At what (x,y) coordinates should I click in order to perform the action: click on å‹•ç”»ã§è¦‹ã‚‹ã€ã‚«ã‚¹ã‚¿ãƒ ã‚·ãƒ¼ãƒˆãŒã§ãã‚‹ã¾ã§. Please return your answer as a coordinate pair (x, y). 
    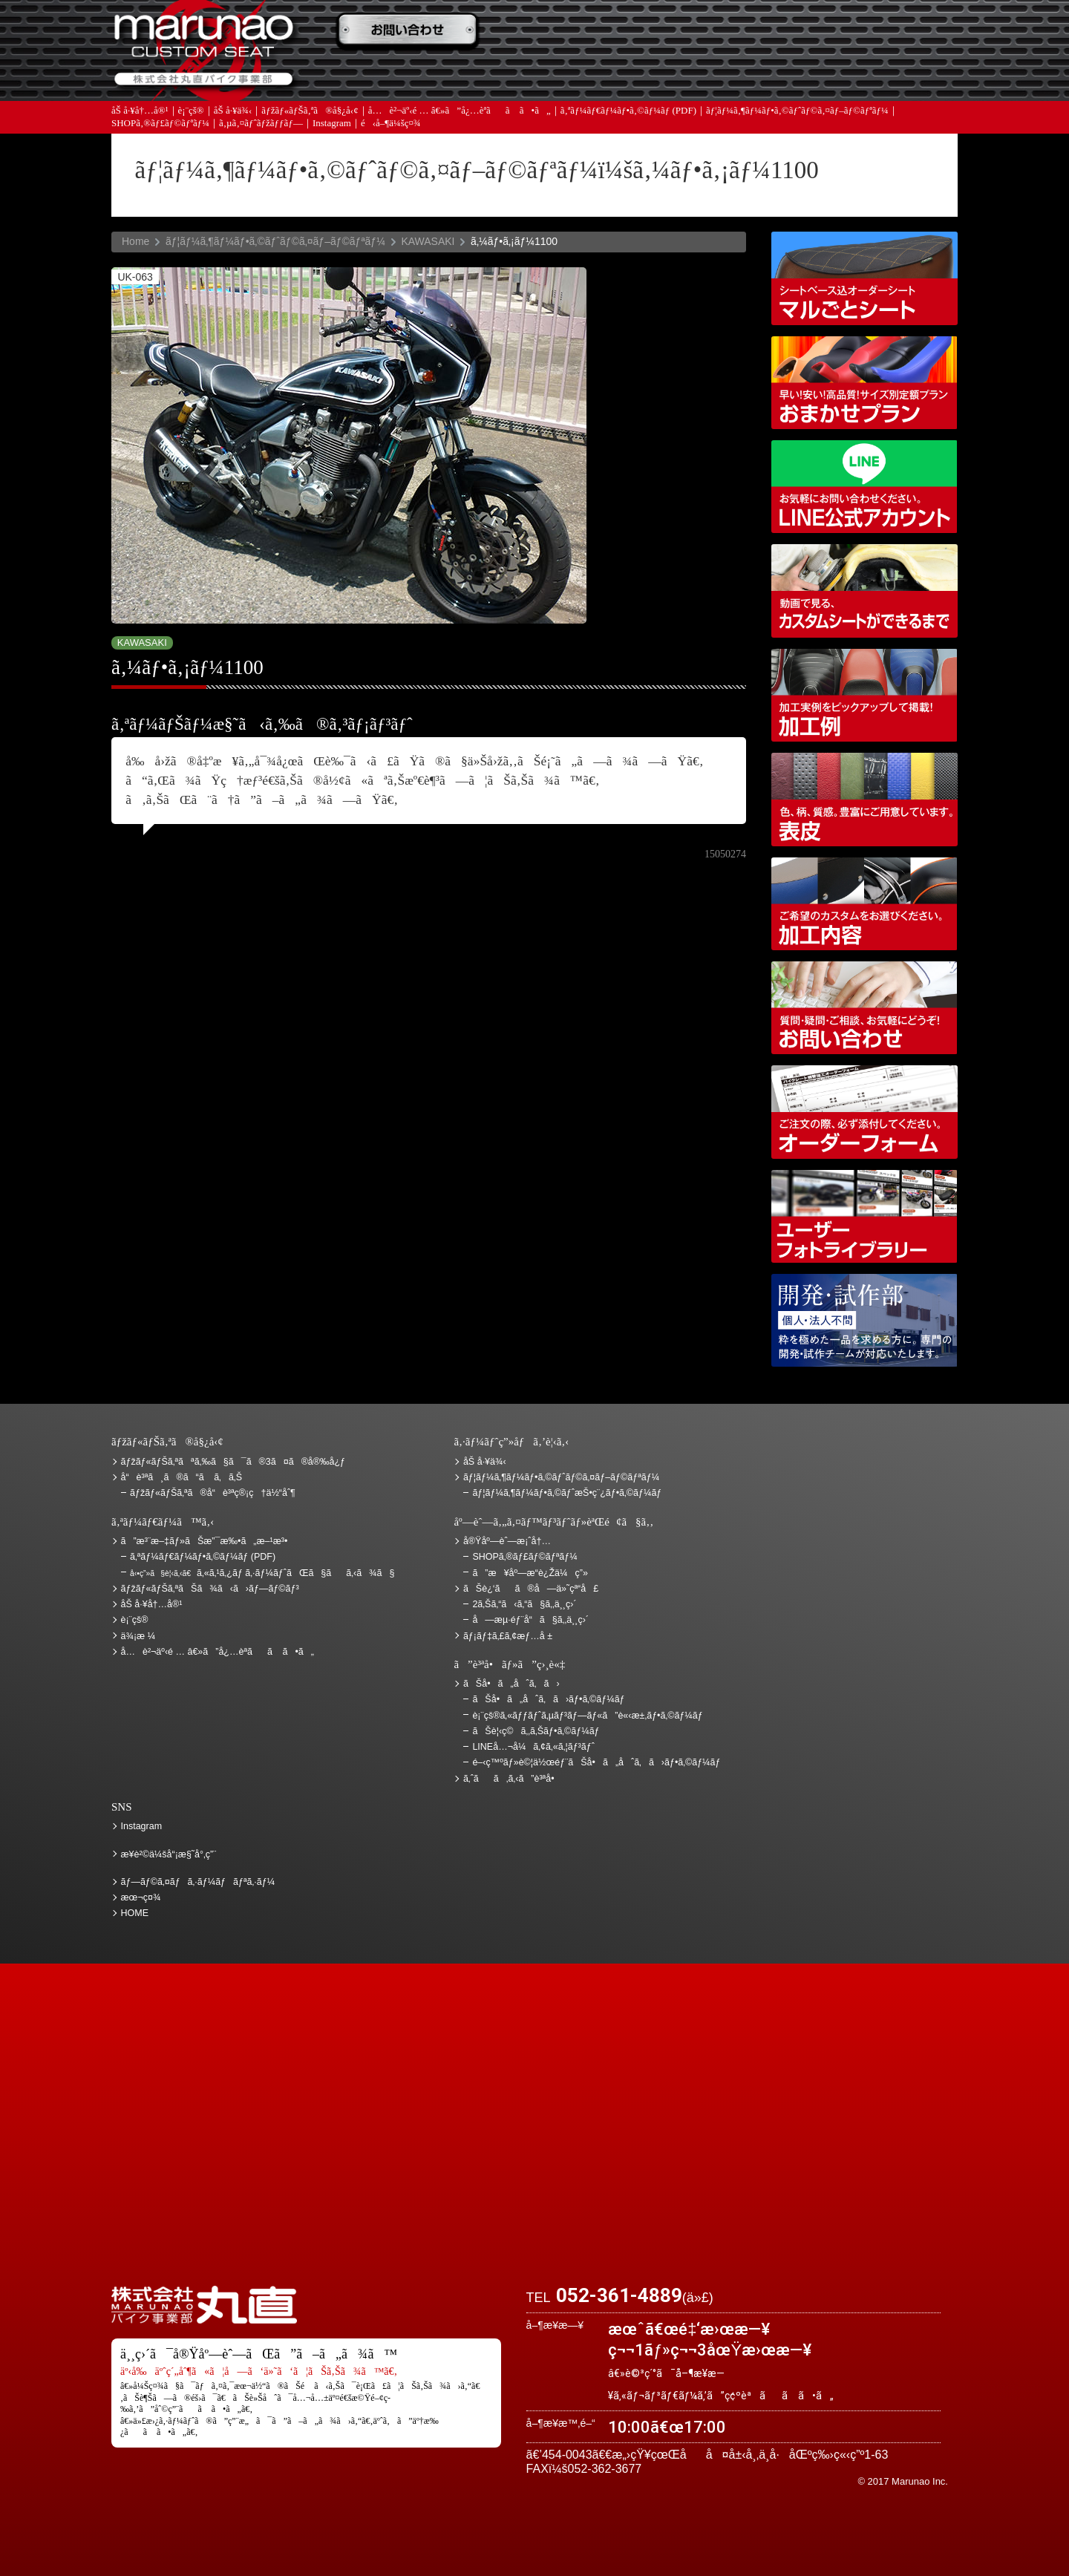
    Looking at the image, I should click on (864, 590).